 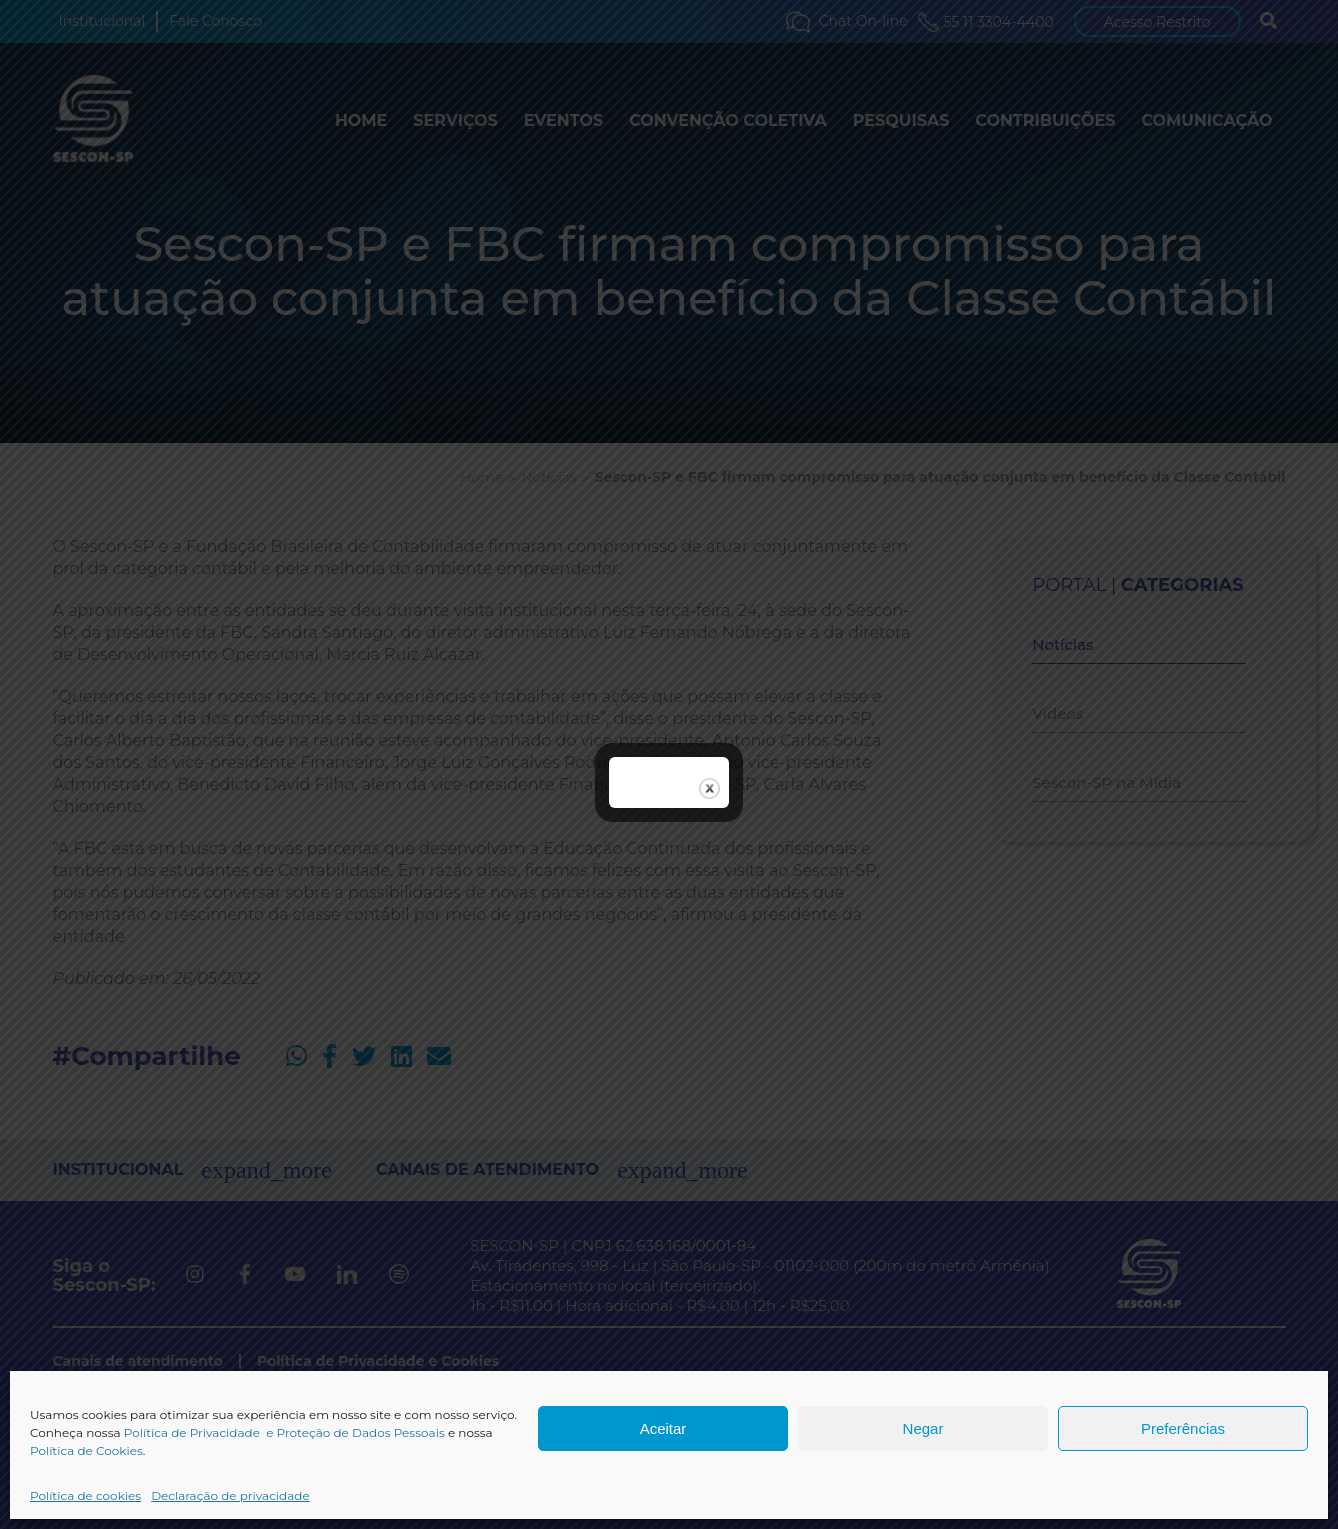 What do you see at coordinates (86, 1450) in the screenshot?
I see `Política de Cookies` at bounding box center [86, 1450].